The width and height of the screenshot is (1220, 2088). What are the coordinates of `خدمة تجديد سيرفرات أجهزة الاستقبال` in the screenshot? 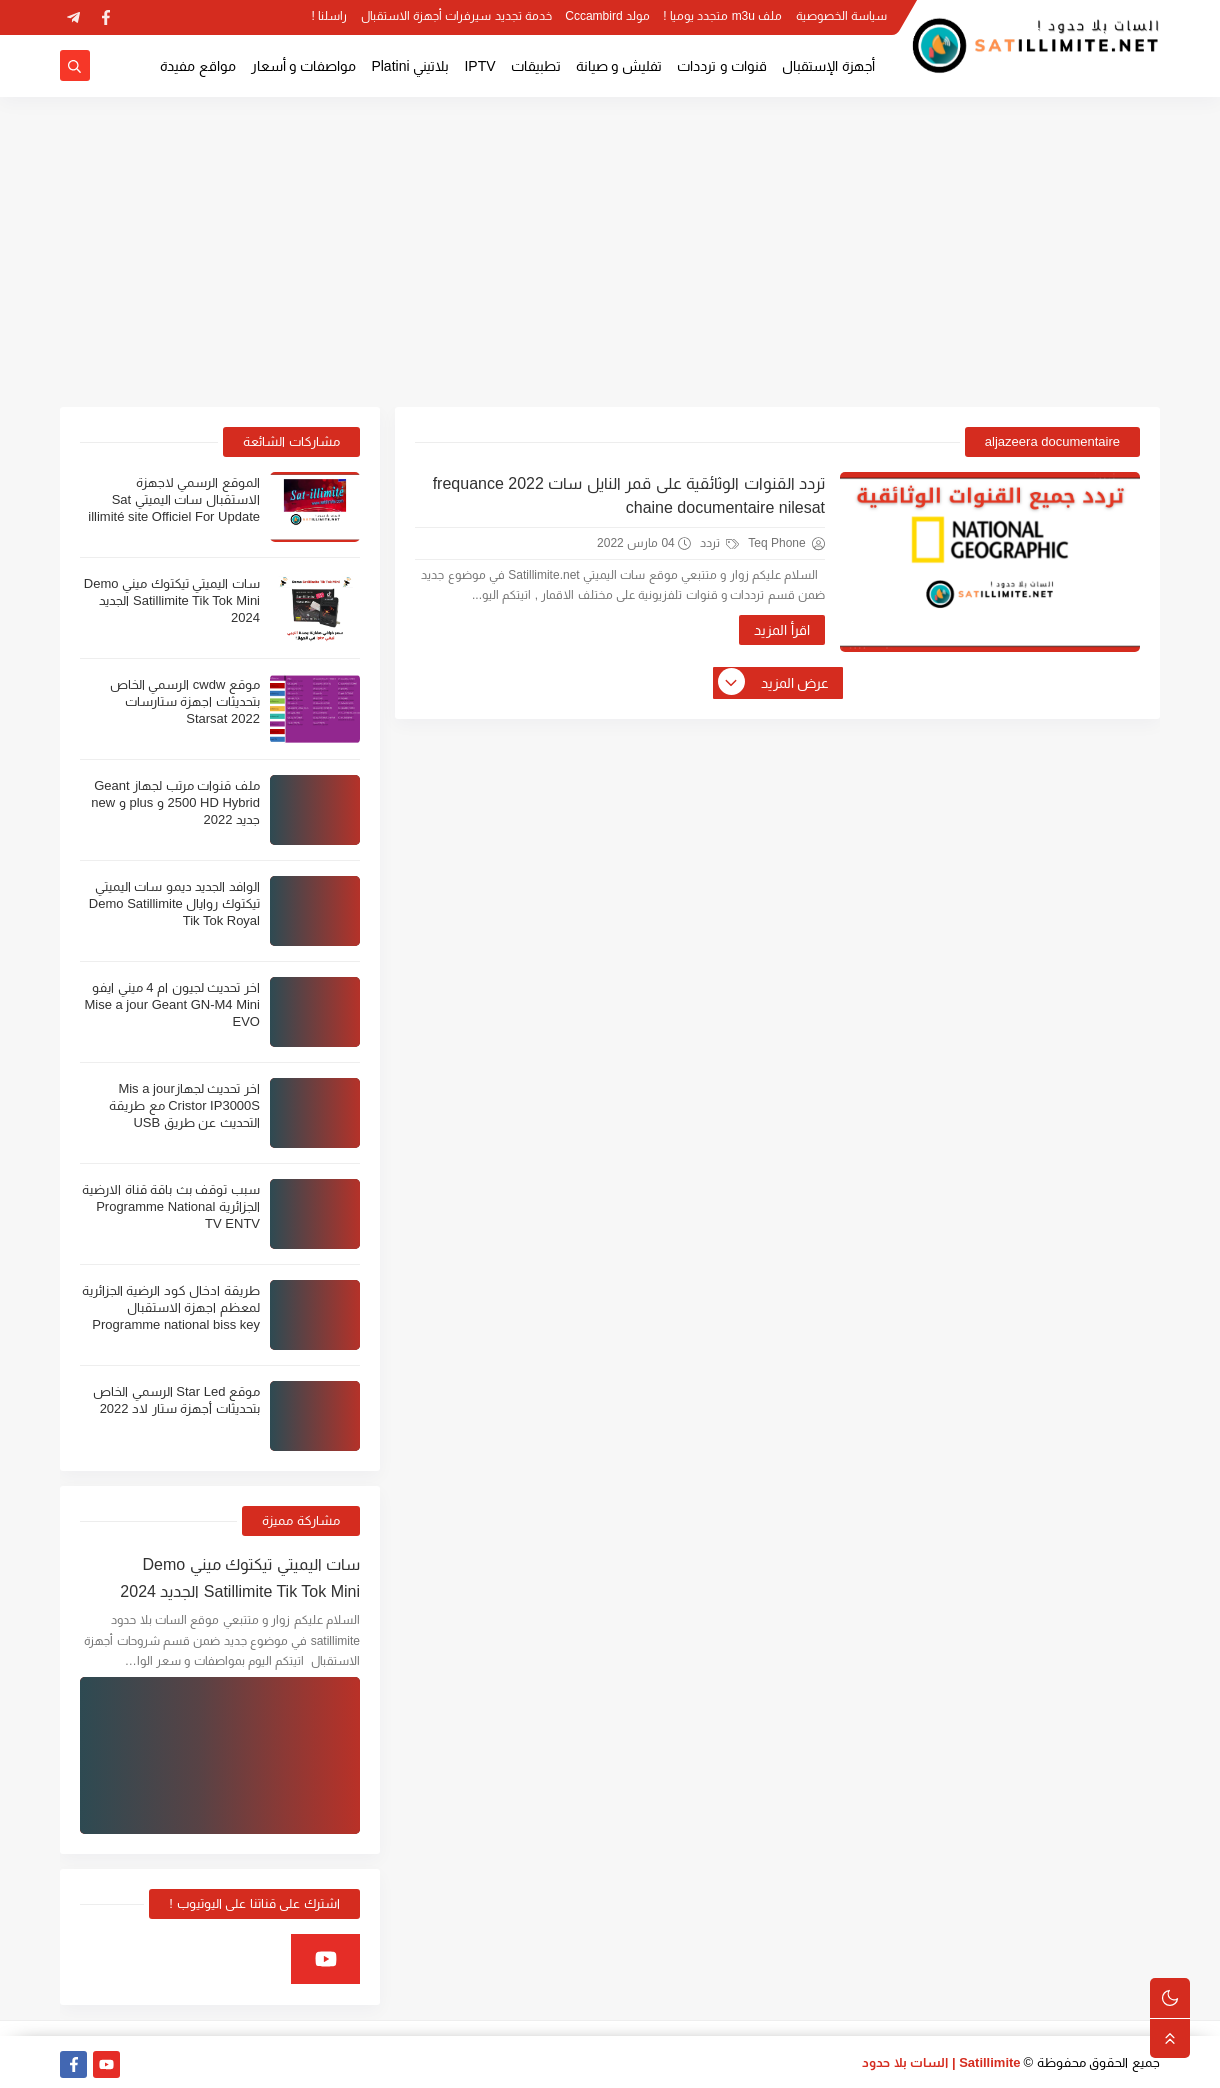 It's located at (456, 16).